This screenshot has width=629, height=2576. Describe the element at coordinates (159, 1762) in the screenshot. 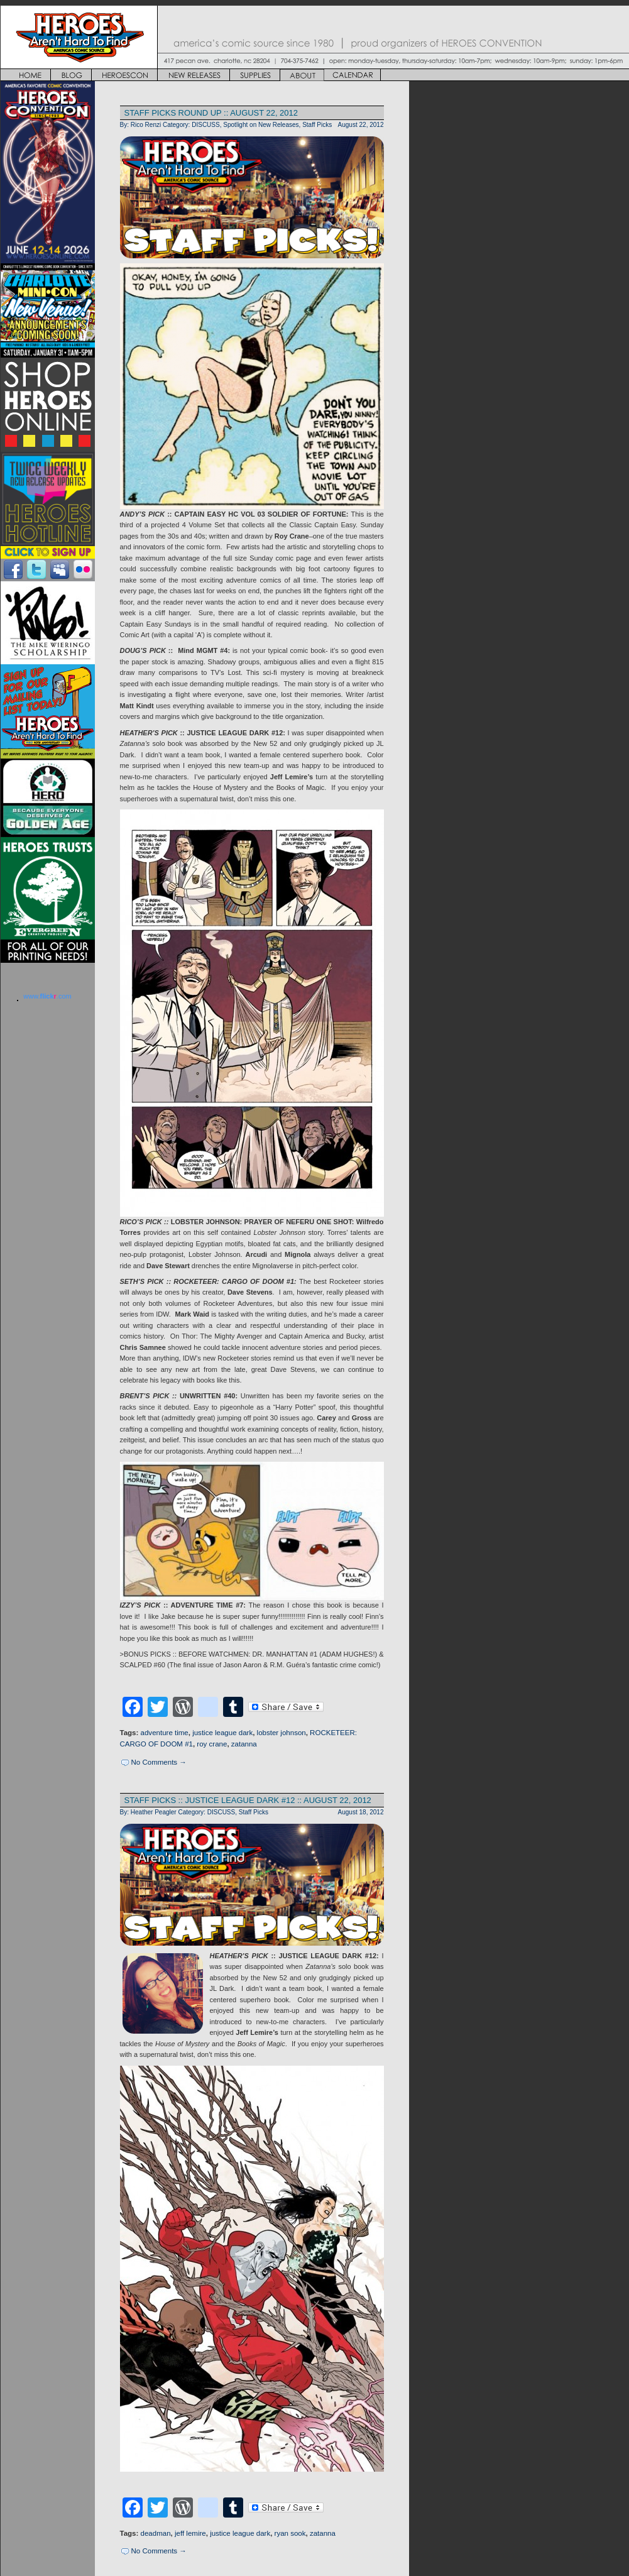

I see `No Comments →` at that location.